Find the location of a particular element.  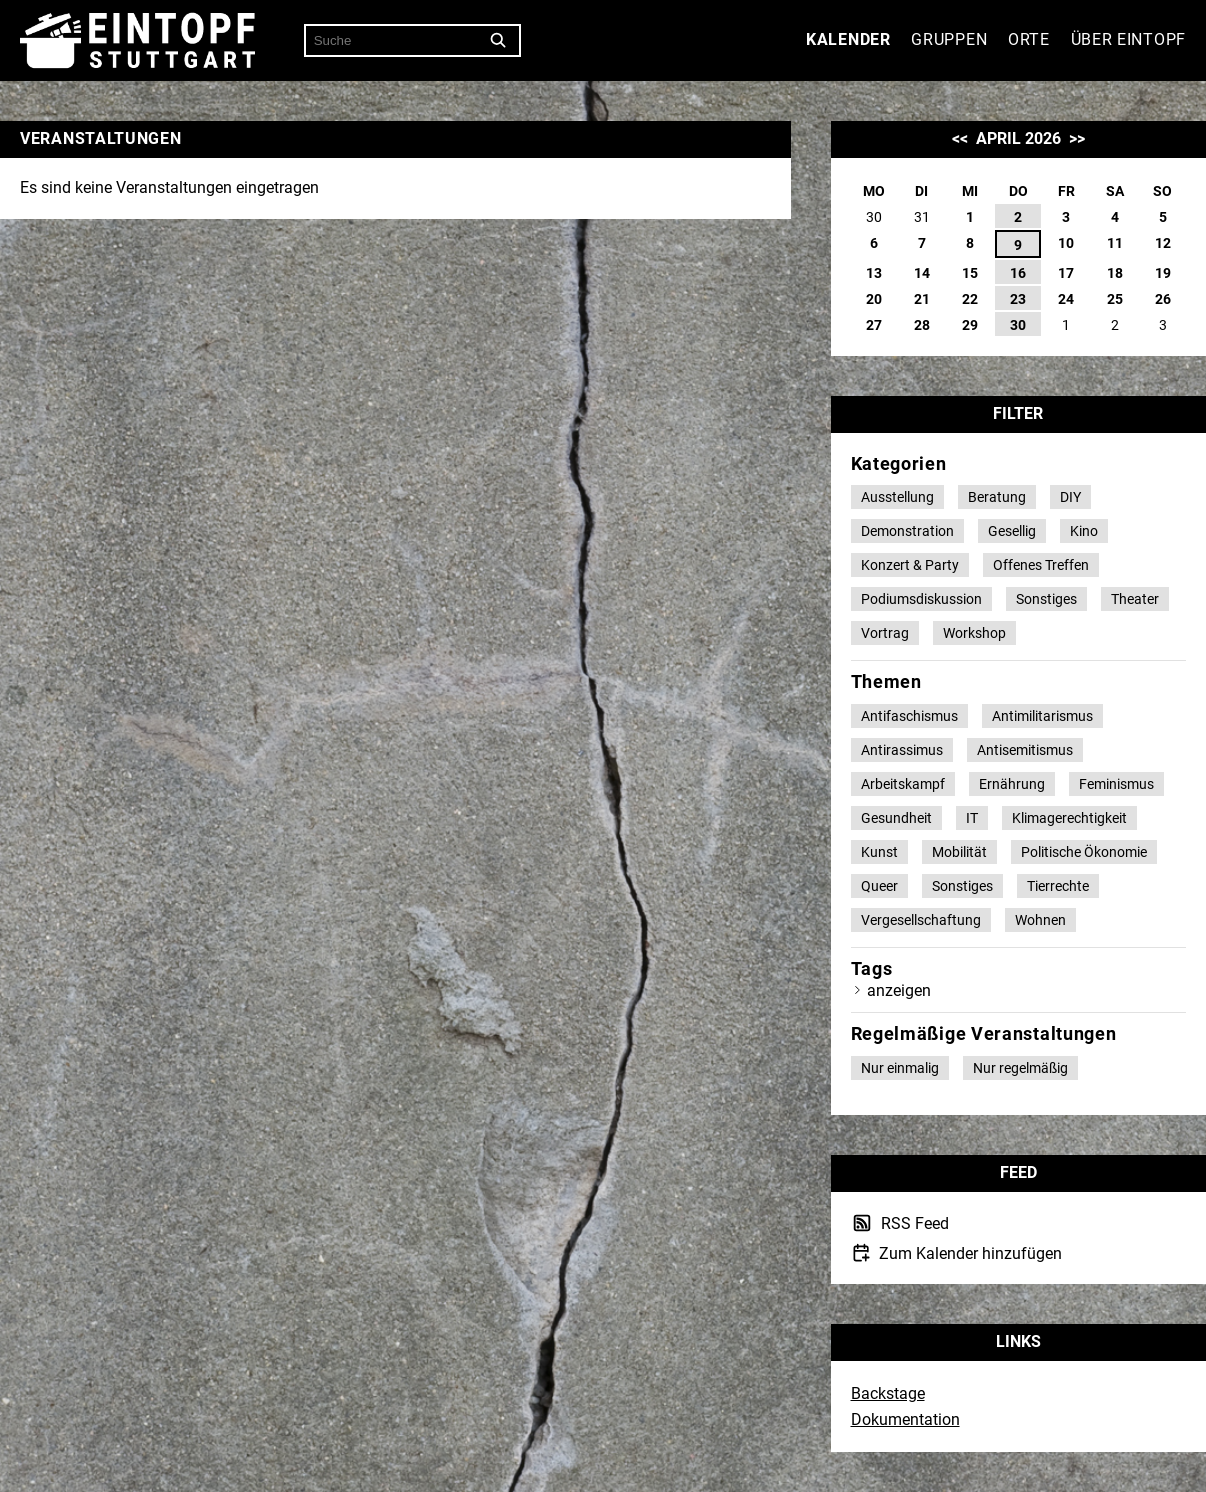

Kunst is located at coordinates (879, 852).